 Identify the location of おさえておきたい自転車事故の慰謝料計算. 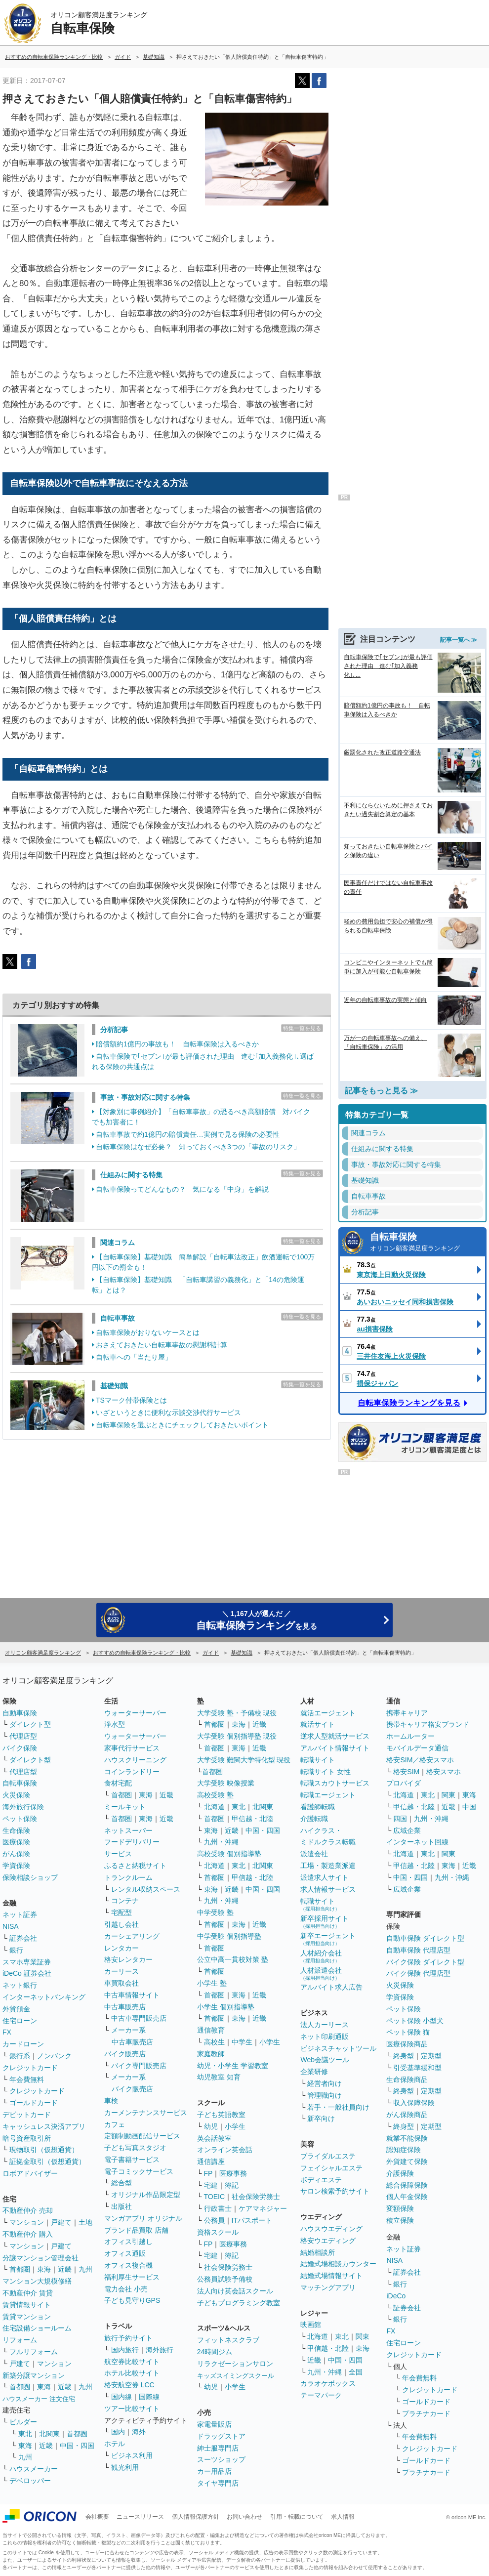
(161, 1345).